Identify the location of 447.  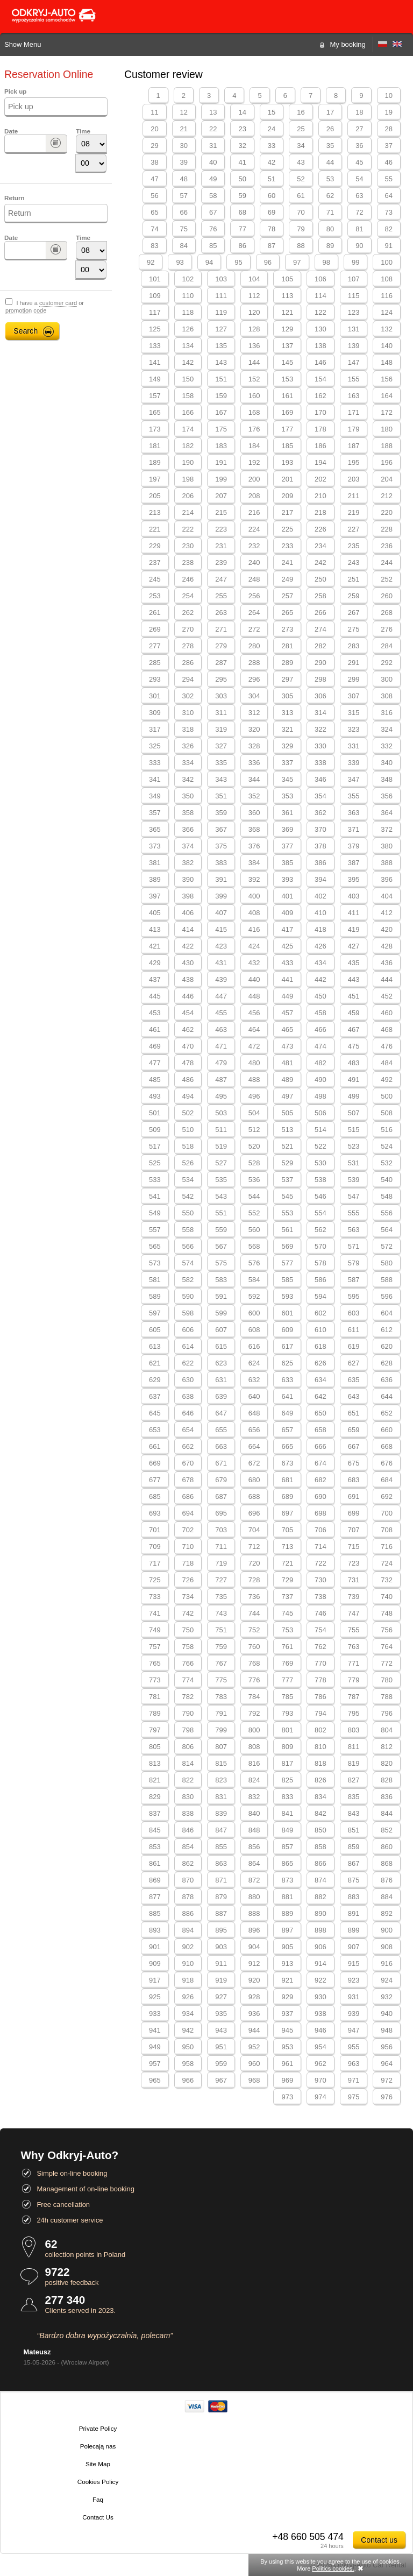
(221, 996).